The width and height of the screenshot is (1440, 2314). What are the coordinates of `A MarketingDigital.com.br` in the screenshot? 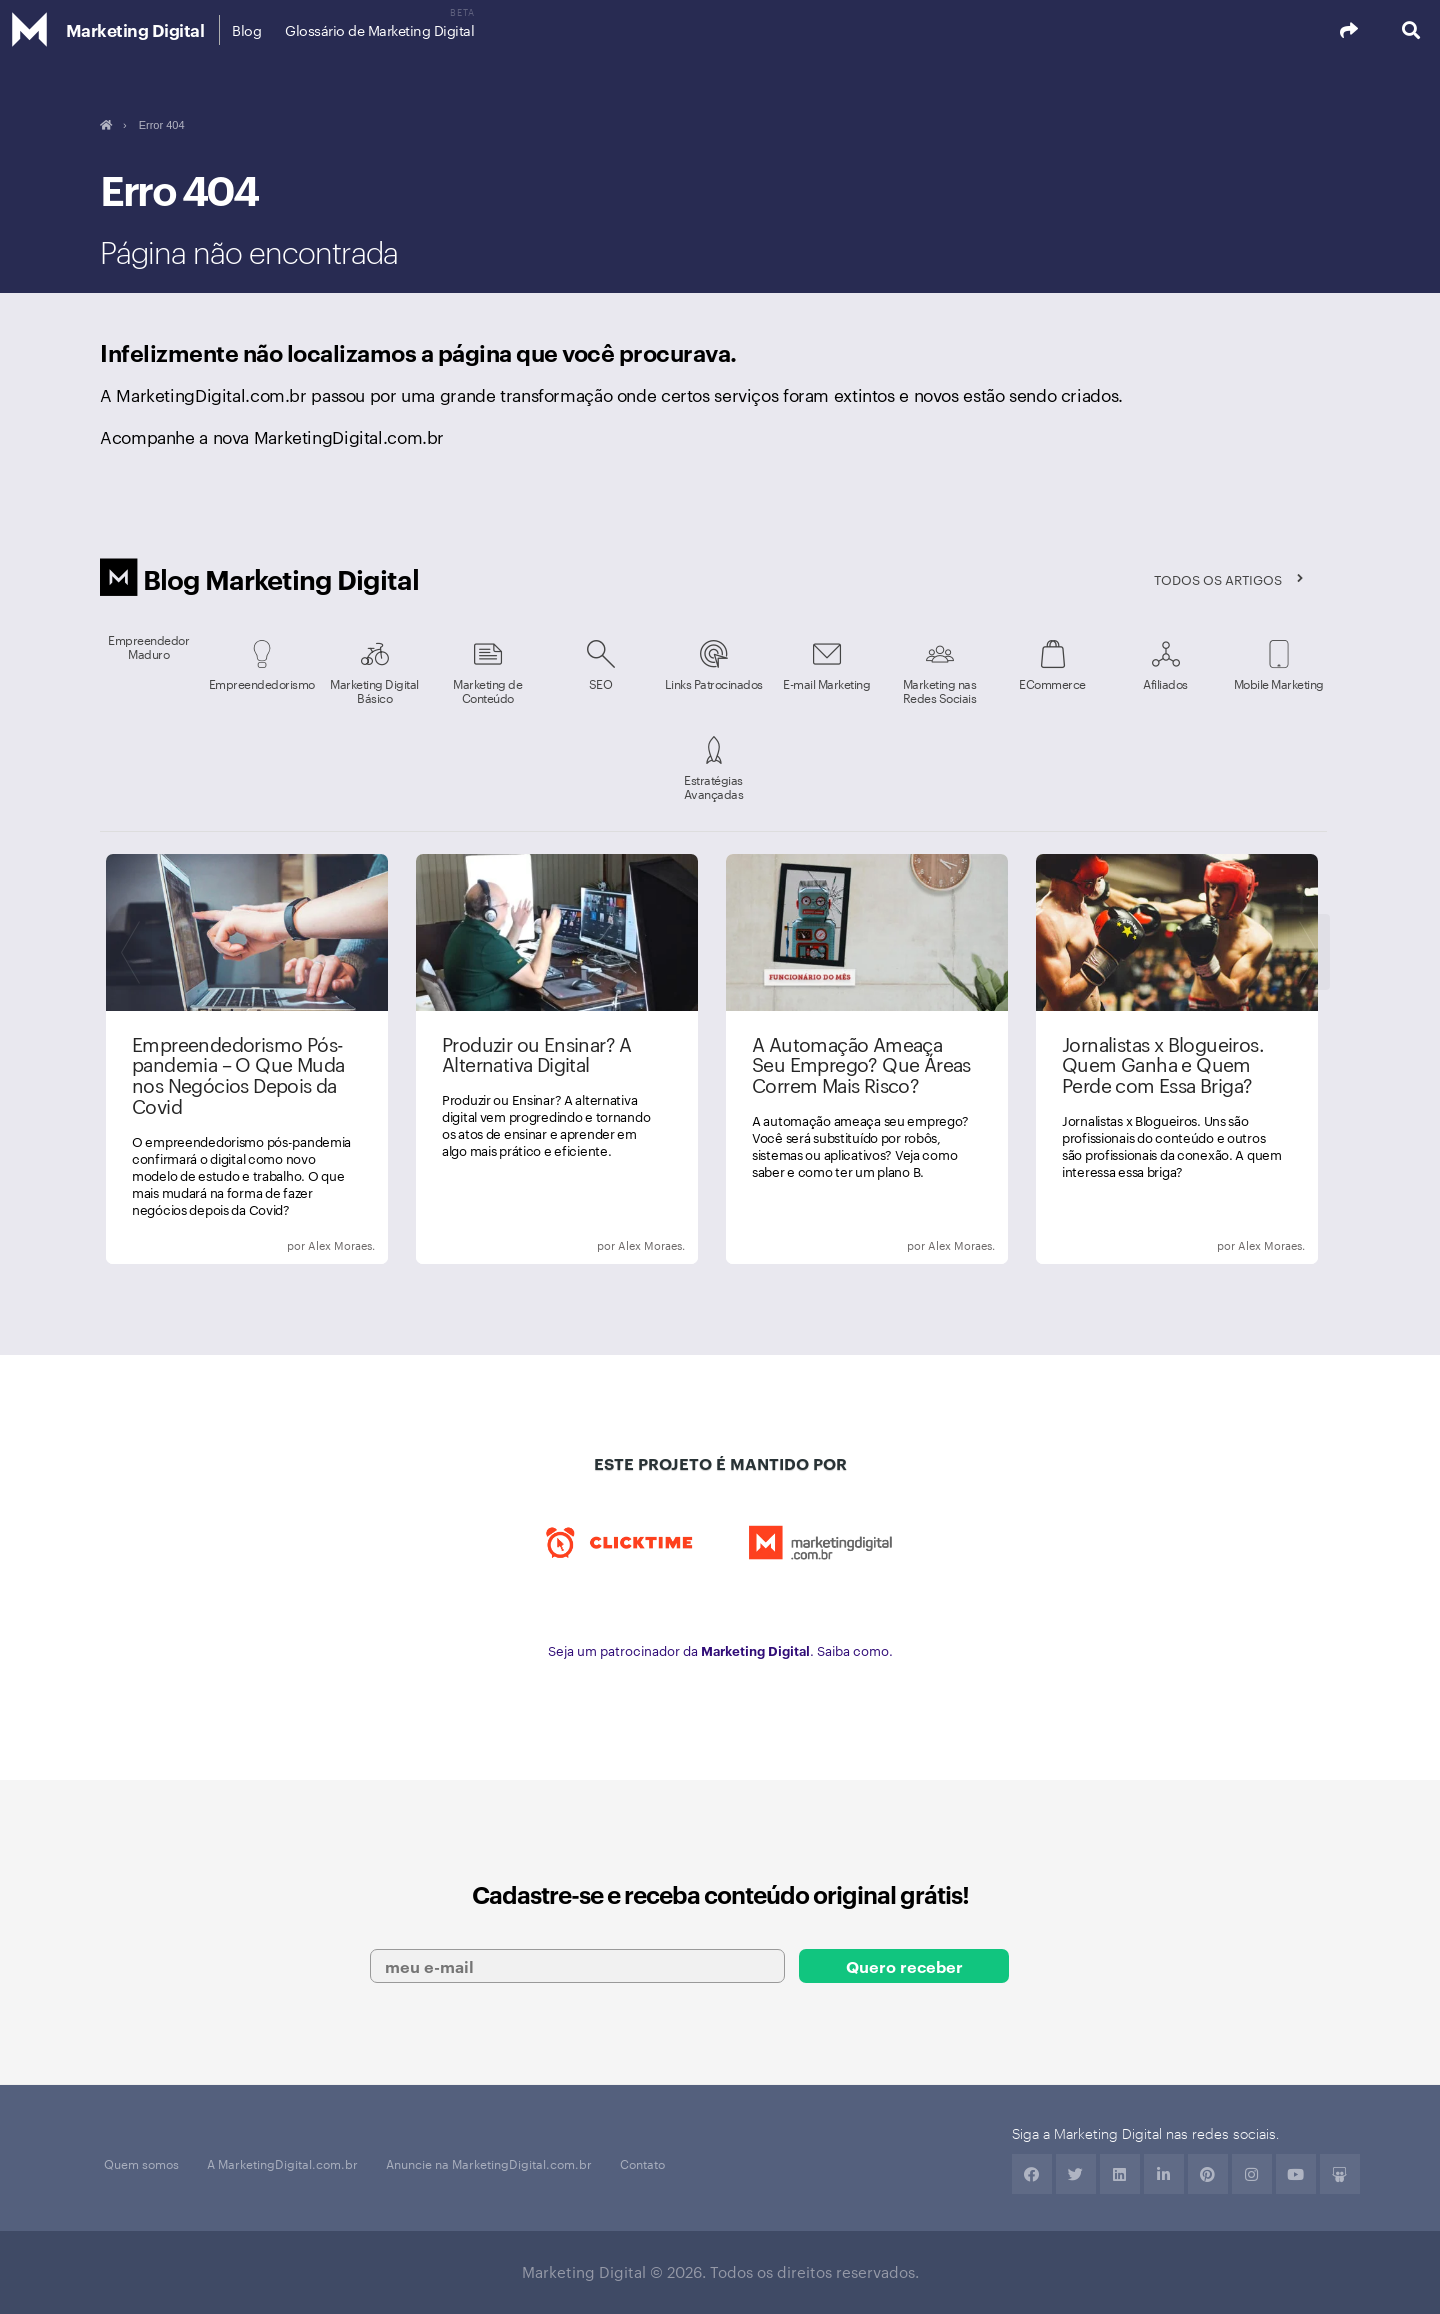 It's located at (282, 2163).